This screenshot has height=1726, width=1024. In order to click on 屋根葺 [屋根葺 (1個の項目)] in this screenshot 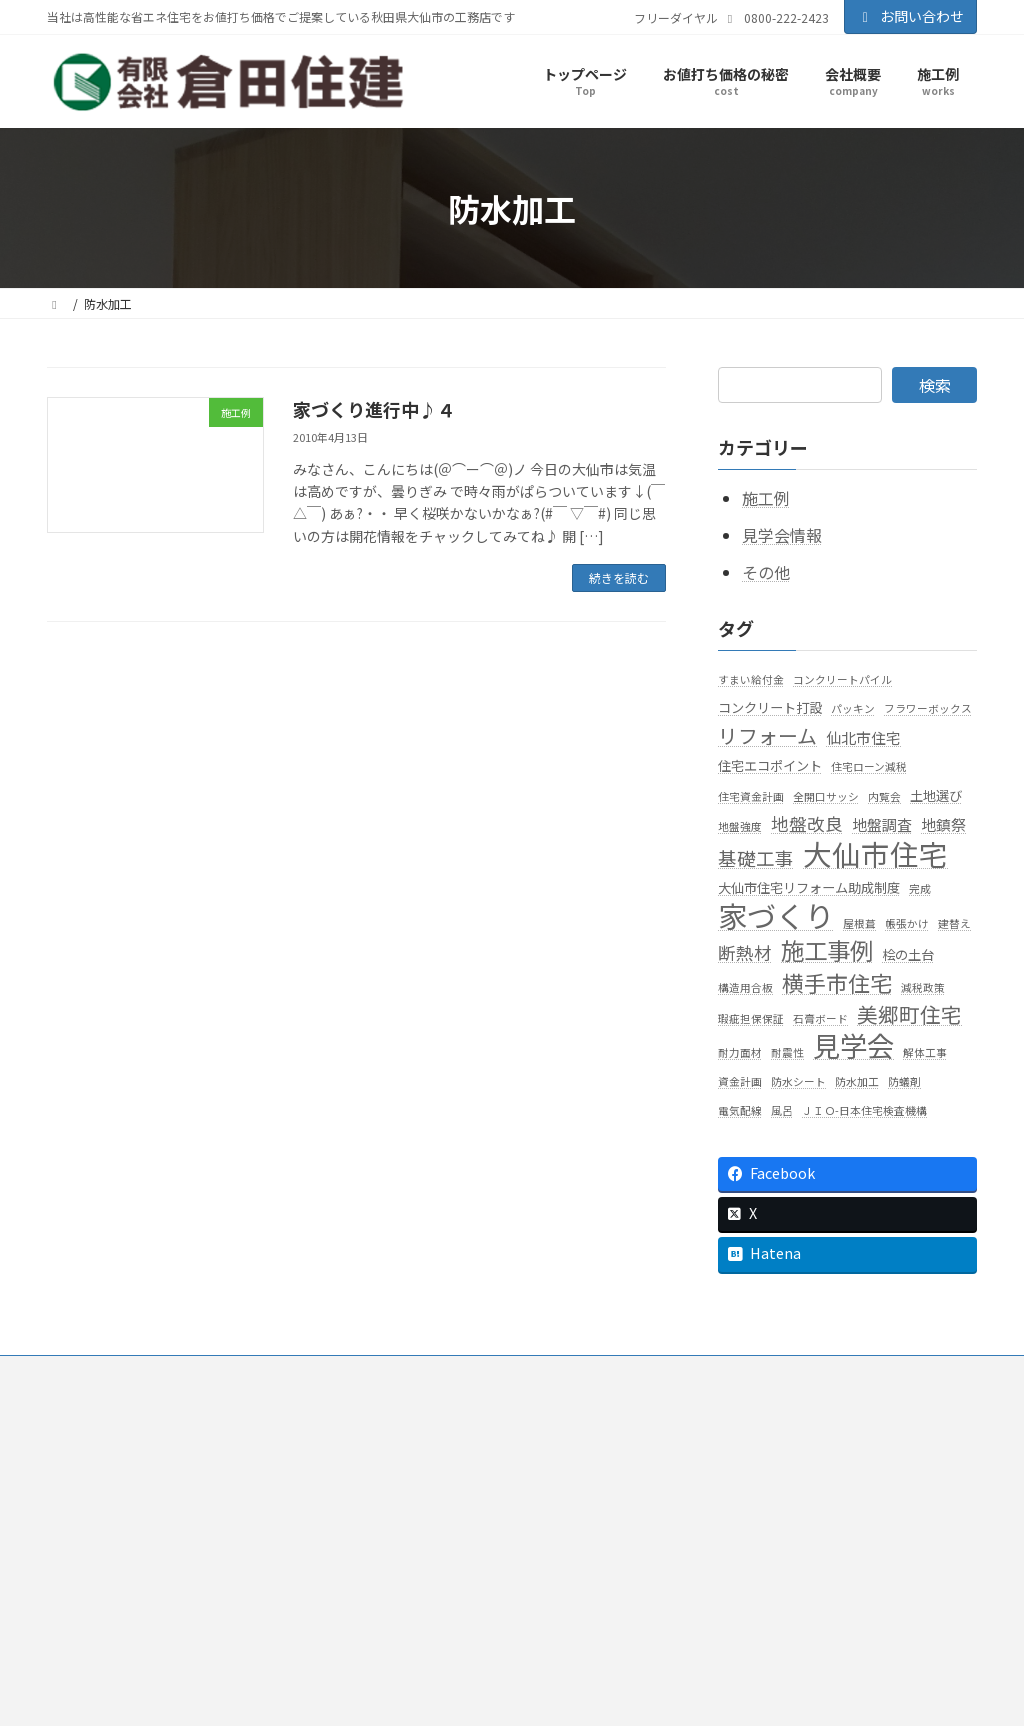, I will do `click(859, 924)`.